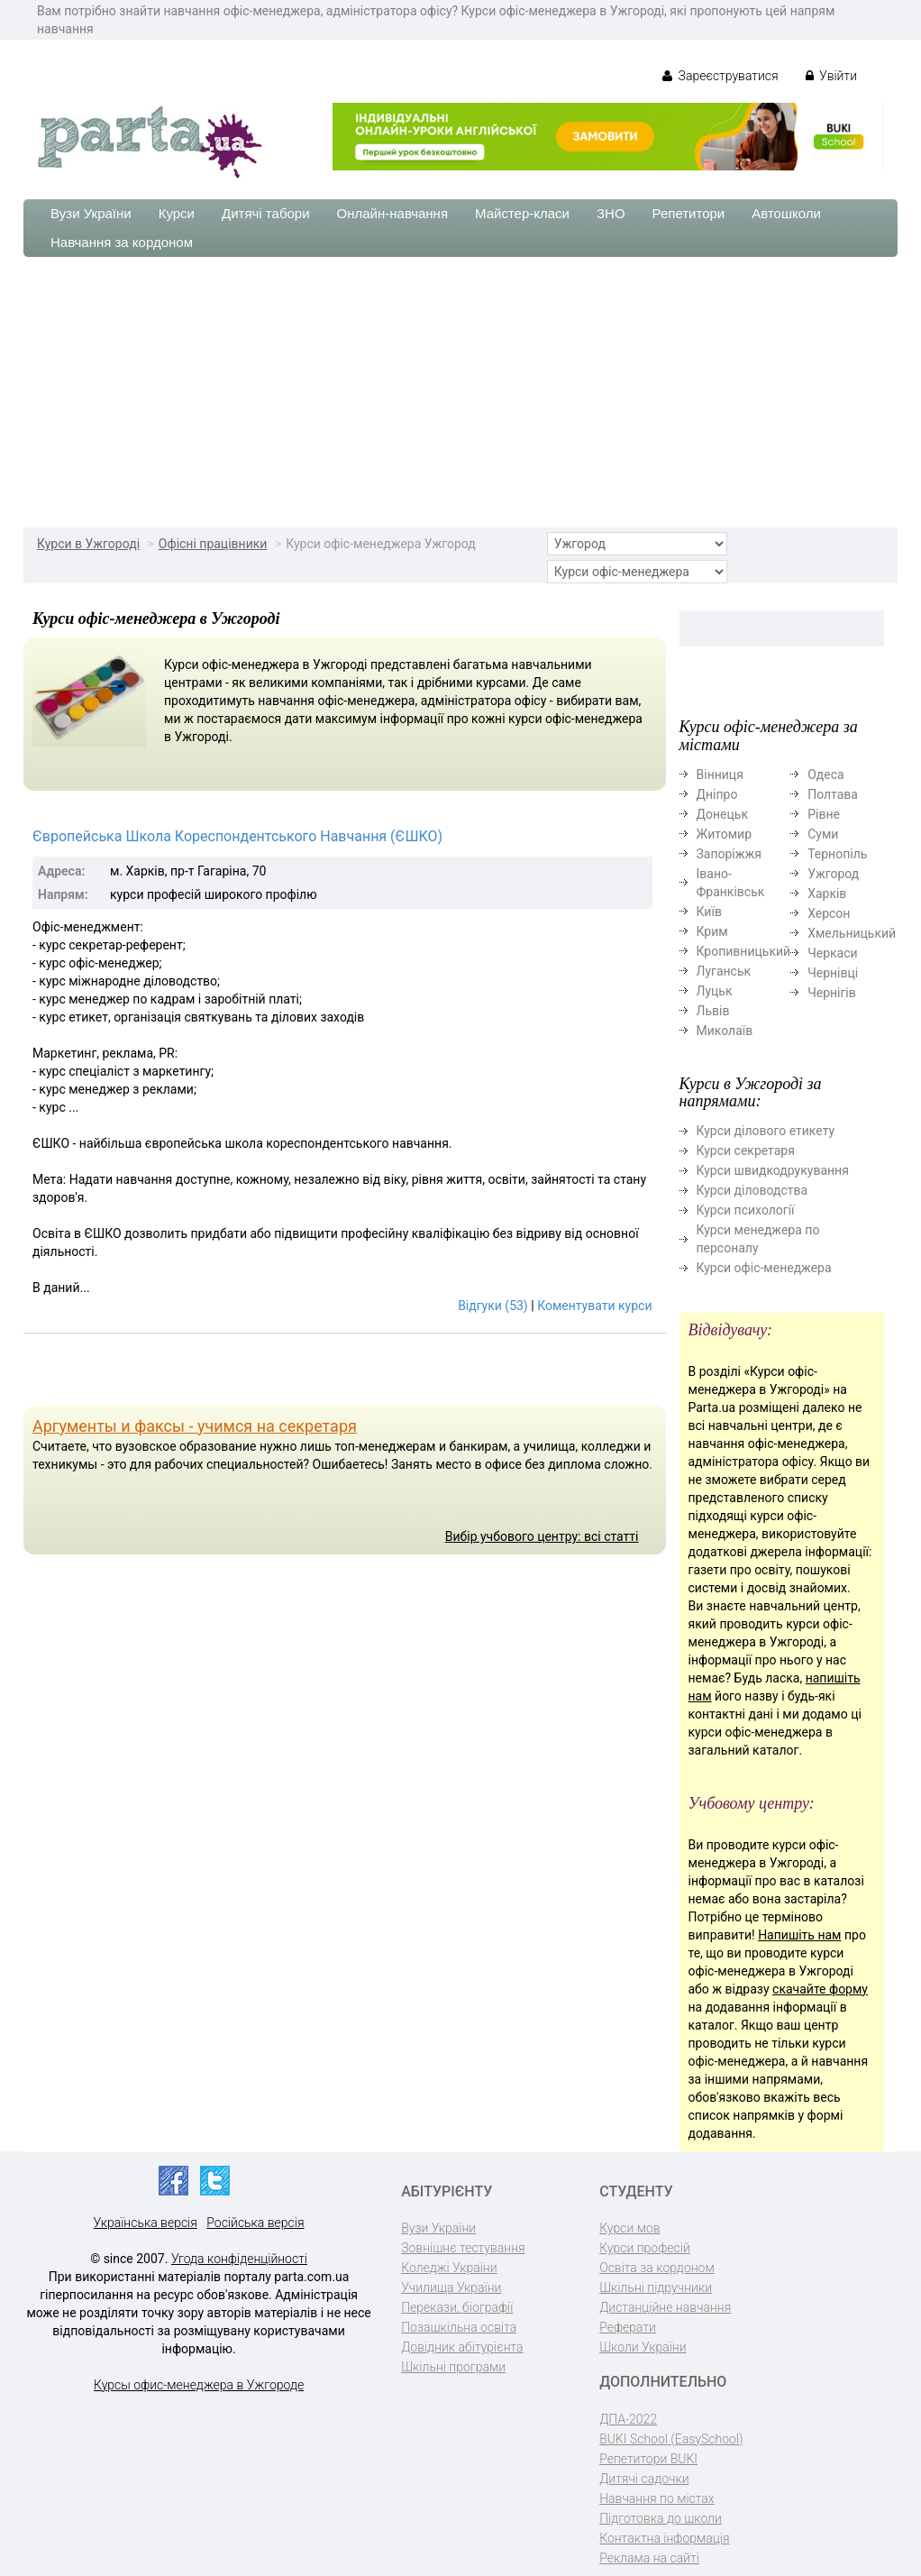 The image size is (921, 2576). What do you see at coordinates (451, 2287) in the screenshot?
I see `Училища України` at bounding box center [451, 2287].